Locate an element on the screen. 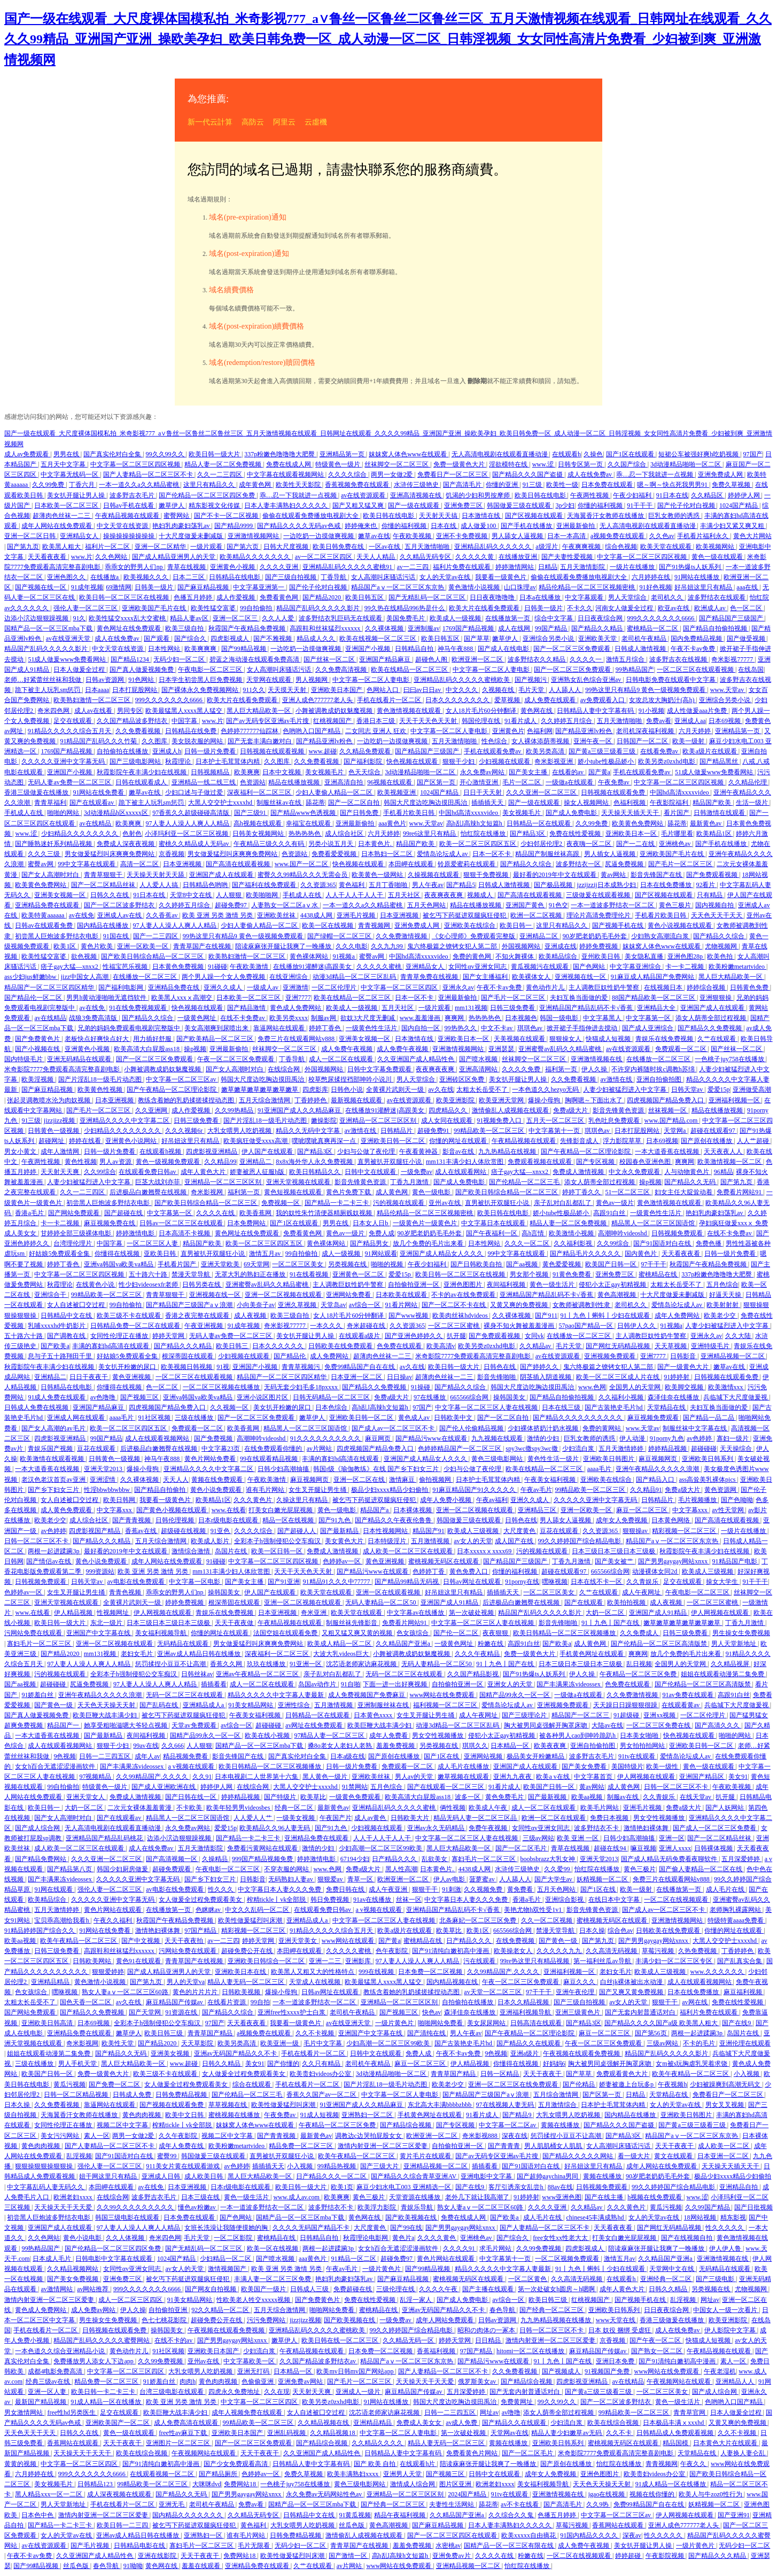 This screenshot has height=2576, width=777. 美女脱衣服的网站 is located at coordinates (198, 741).